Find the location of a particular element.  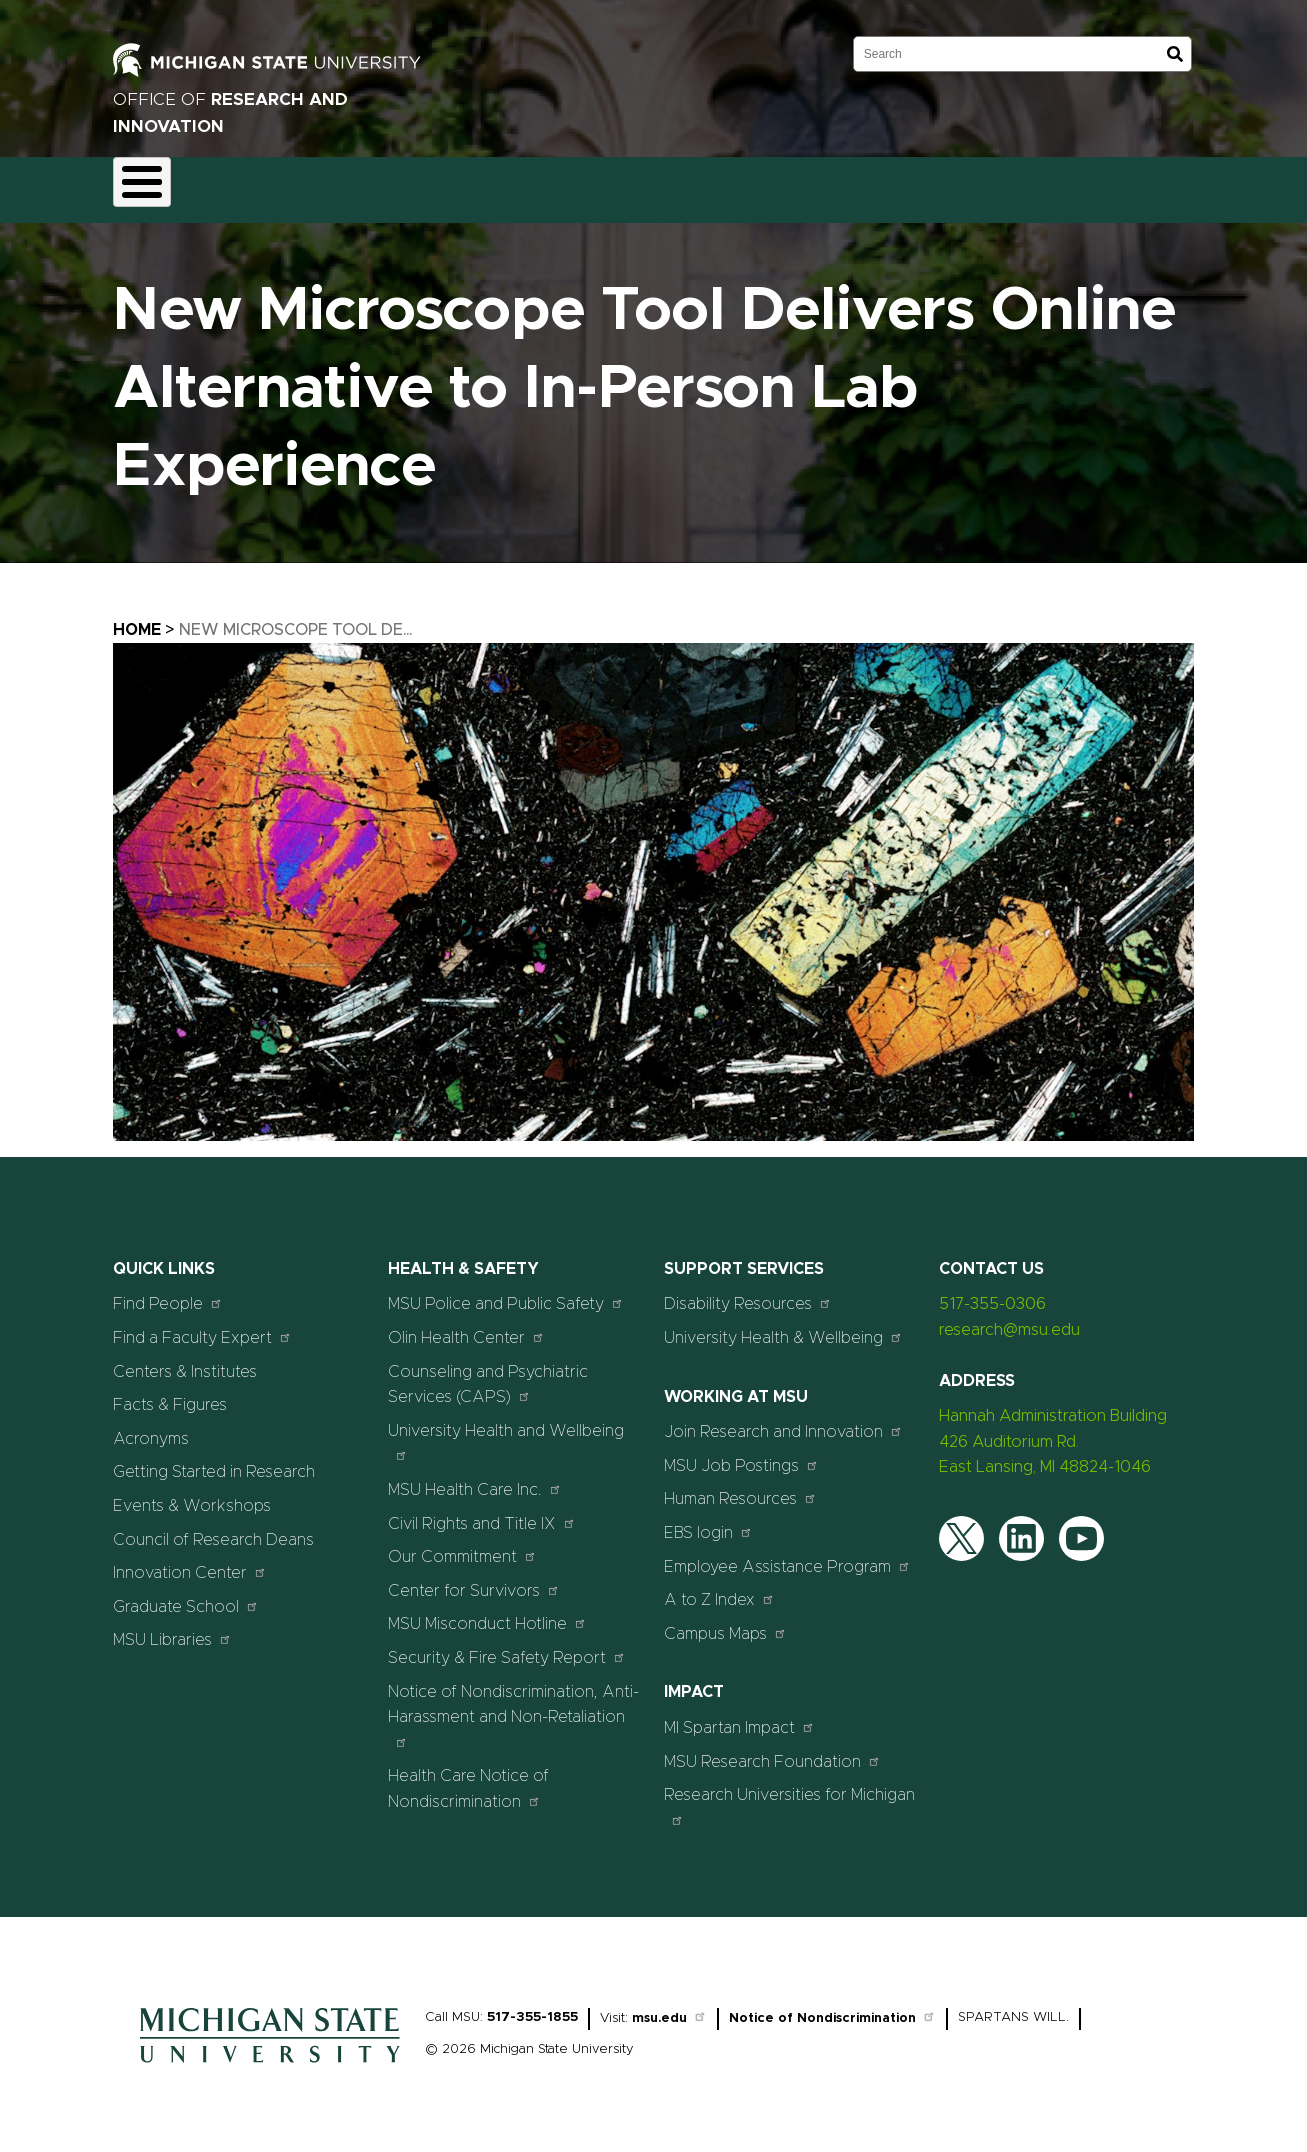

Resources is located at coordinates (699, 184).